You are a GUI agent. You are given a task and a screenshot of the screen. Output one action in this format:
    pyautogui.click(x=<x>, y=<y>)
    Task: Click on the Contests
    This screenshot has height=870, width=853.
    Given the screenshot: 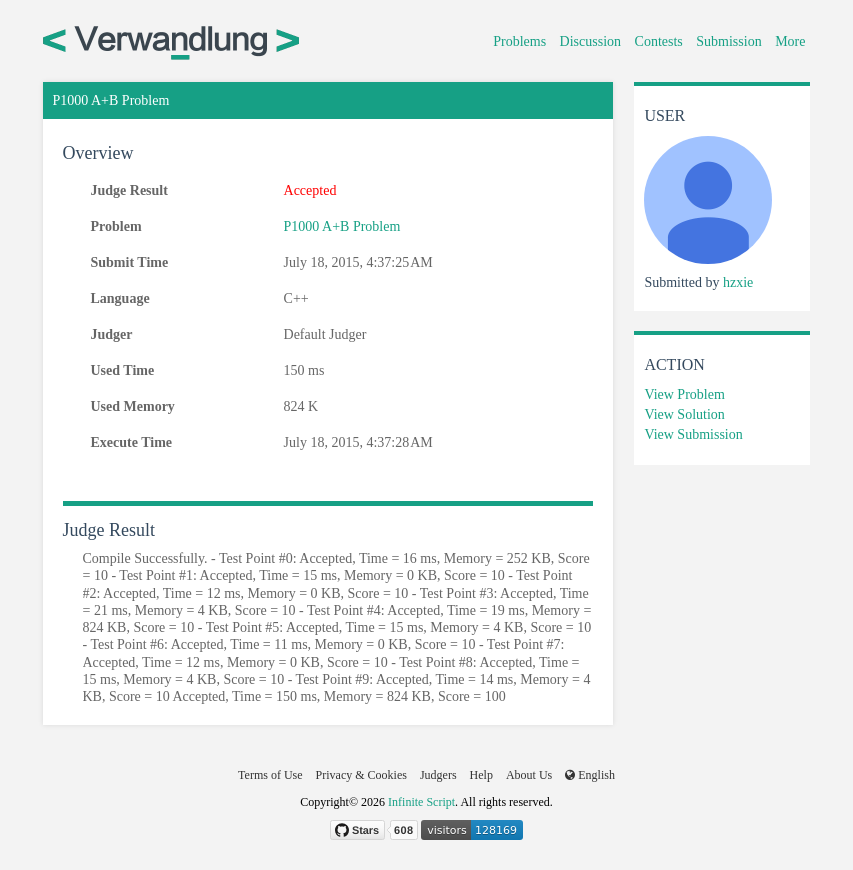 What is the action you would take?
    pyautogui.click(x=659, y=41)
    